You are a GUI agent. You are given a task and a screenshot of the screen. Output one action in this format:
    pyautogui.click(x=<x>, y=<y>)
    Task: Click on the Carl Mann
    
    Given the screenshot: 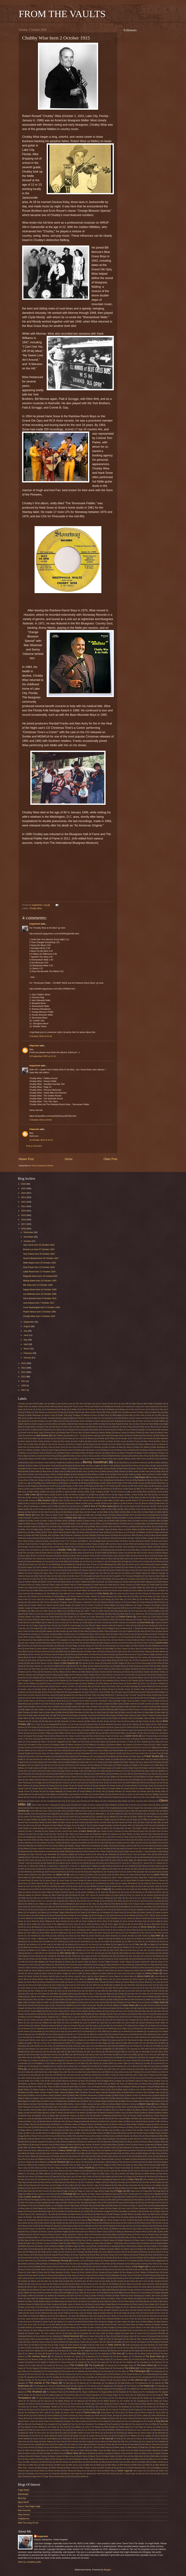 What is the action you would take?
    pyautogui.click(x=146, y=1561)
    